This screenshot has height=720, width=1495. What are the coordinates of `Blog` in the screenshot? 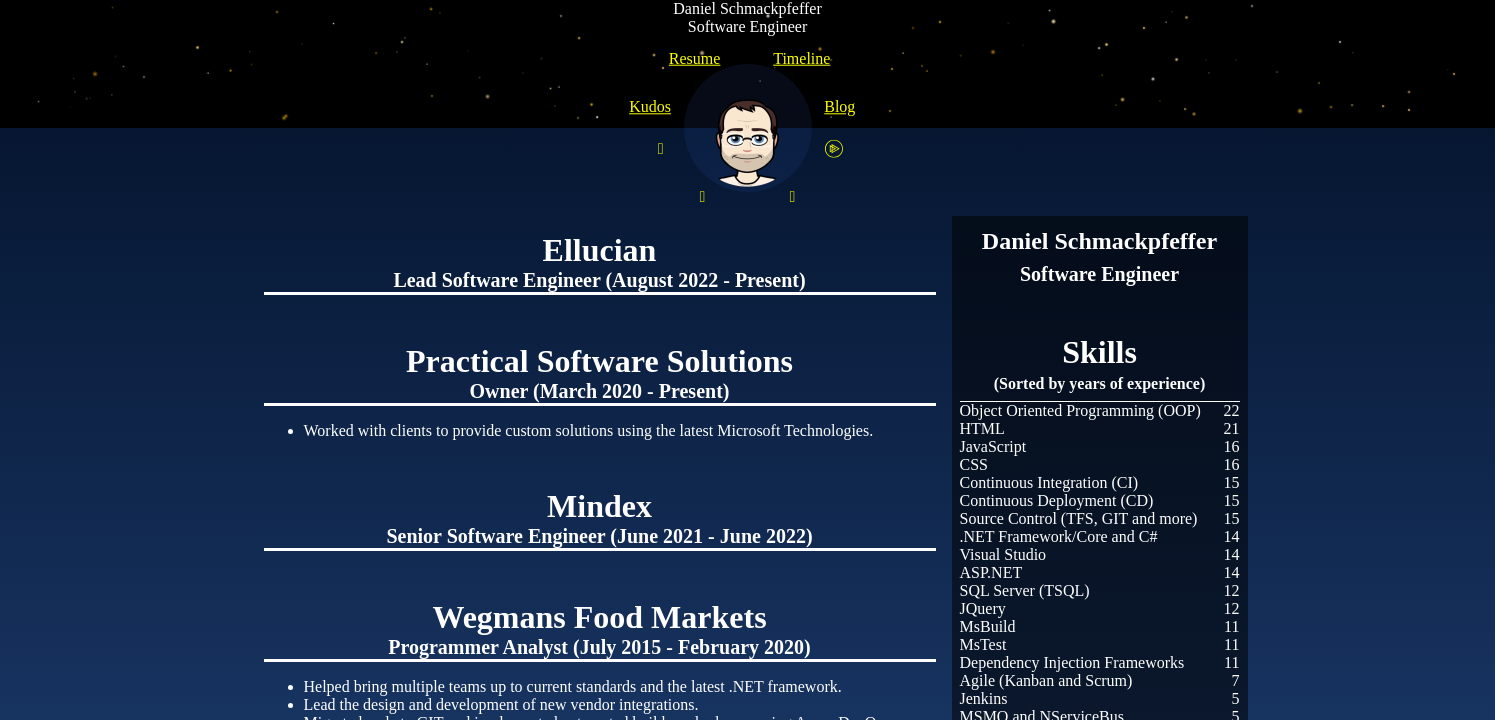 It's located at (839, 106).